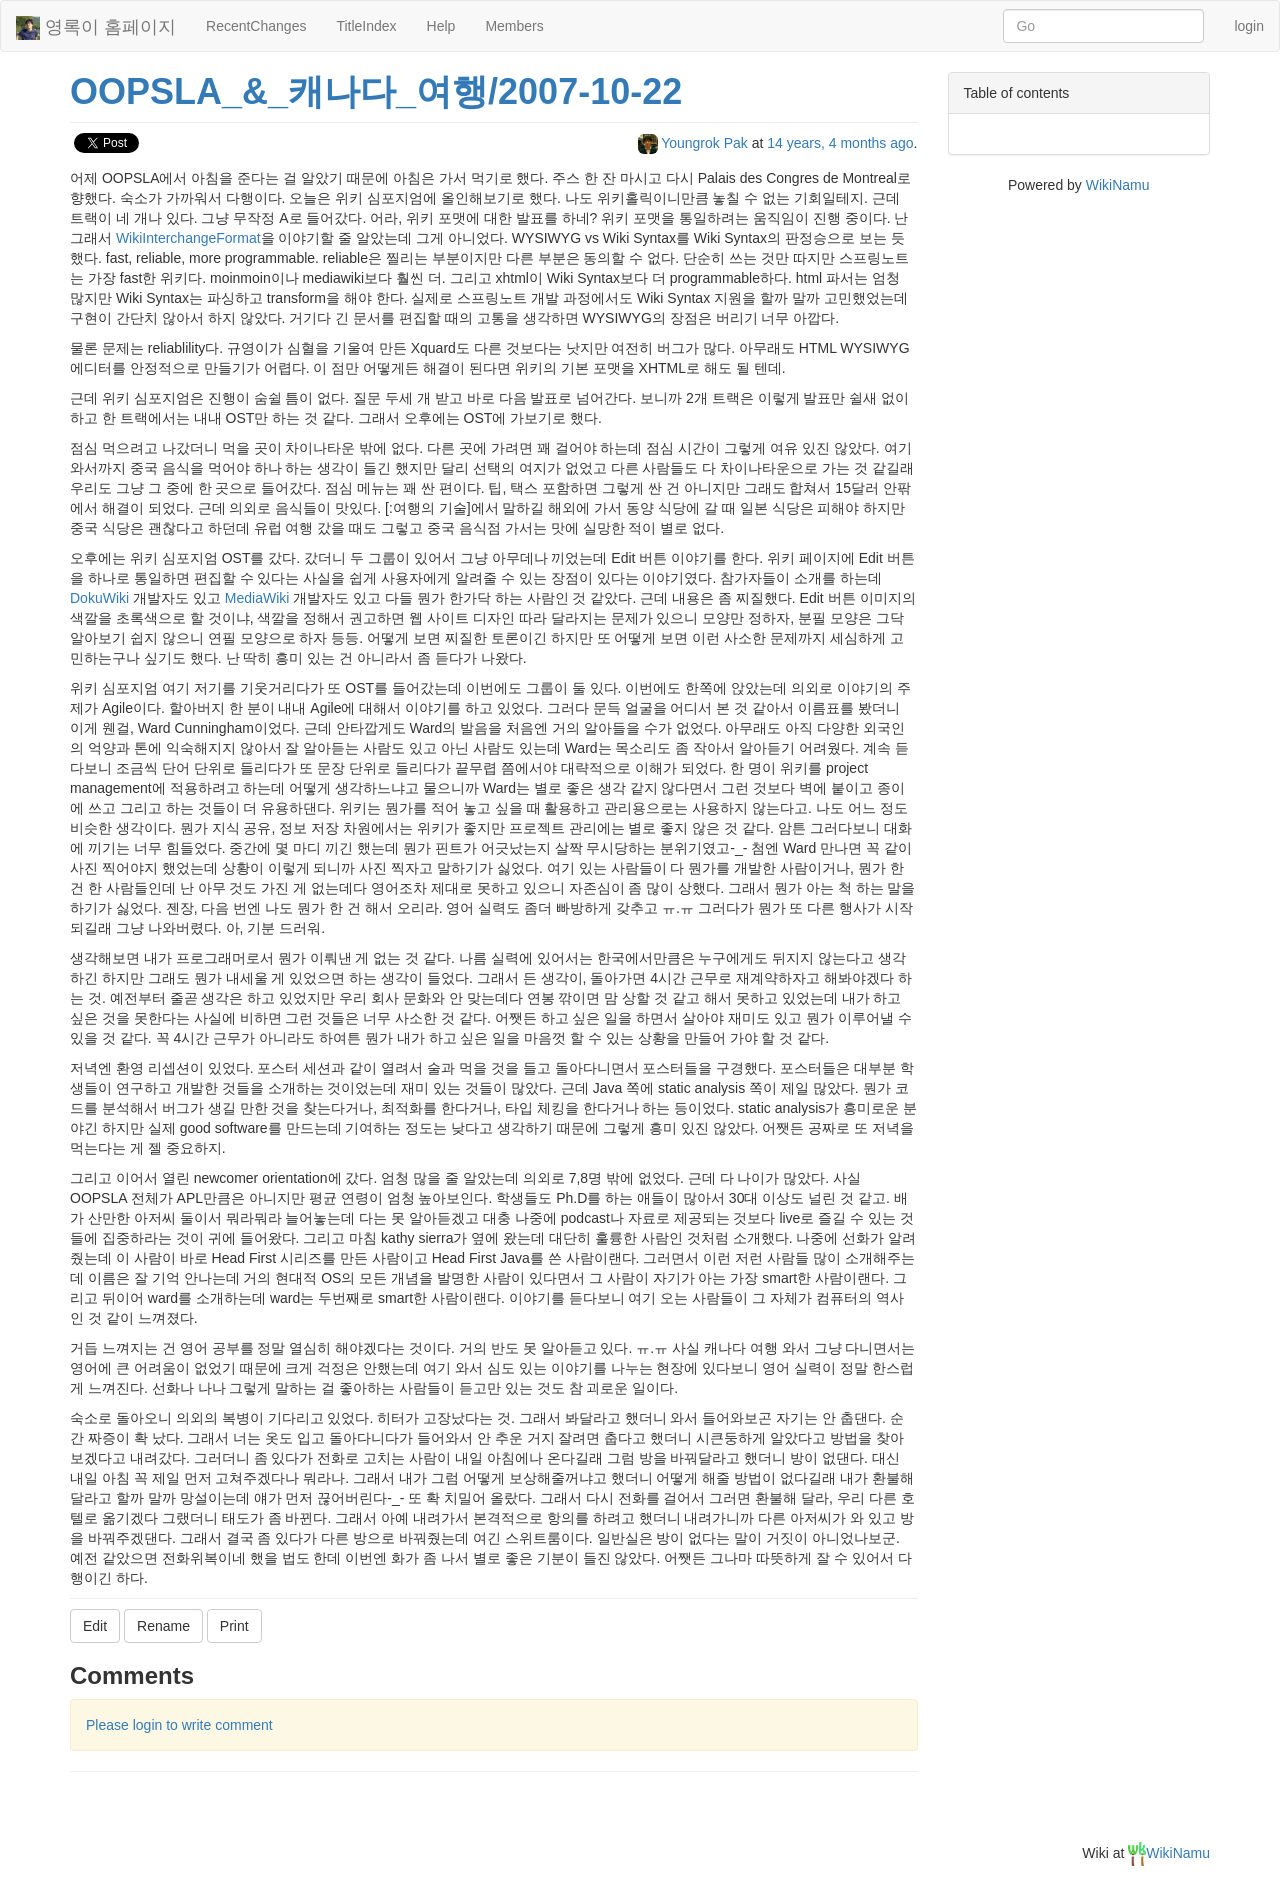 The width and height of the screenshot is (1280, 1886). Describe the element at coordinates (188, 238) in the screenshot. I see `WikiInterchangeFormat` at that location.